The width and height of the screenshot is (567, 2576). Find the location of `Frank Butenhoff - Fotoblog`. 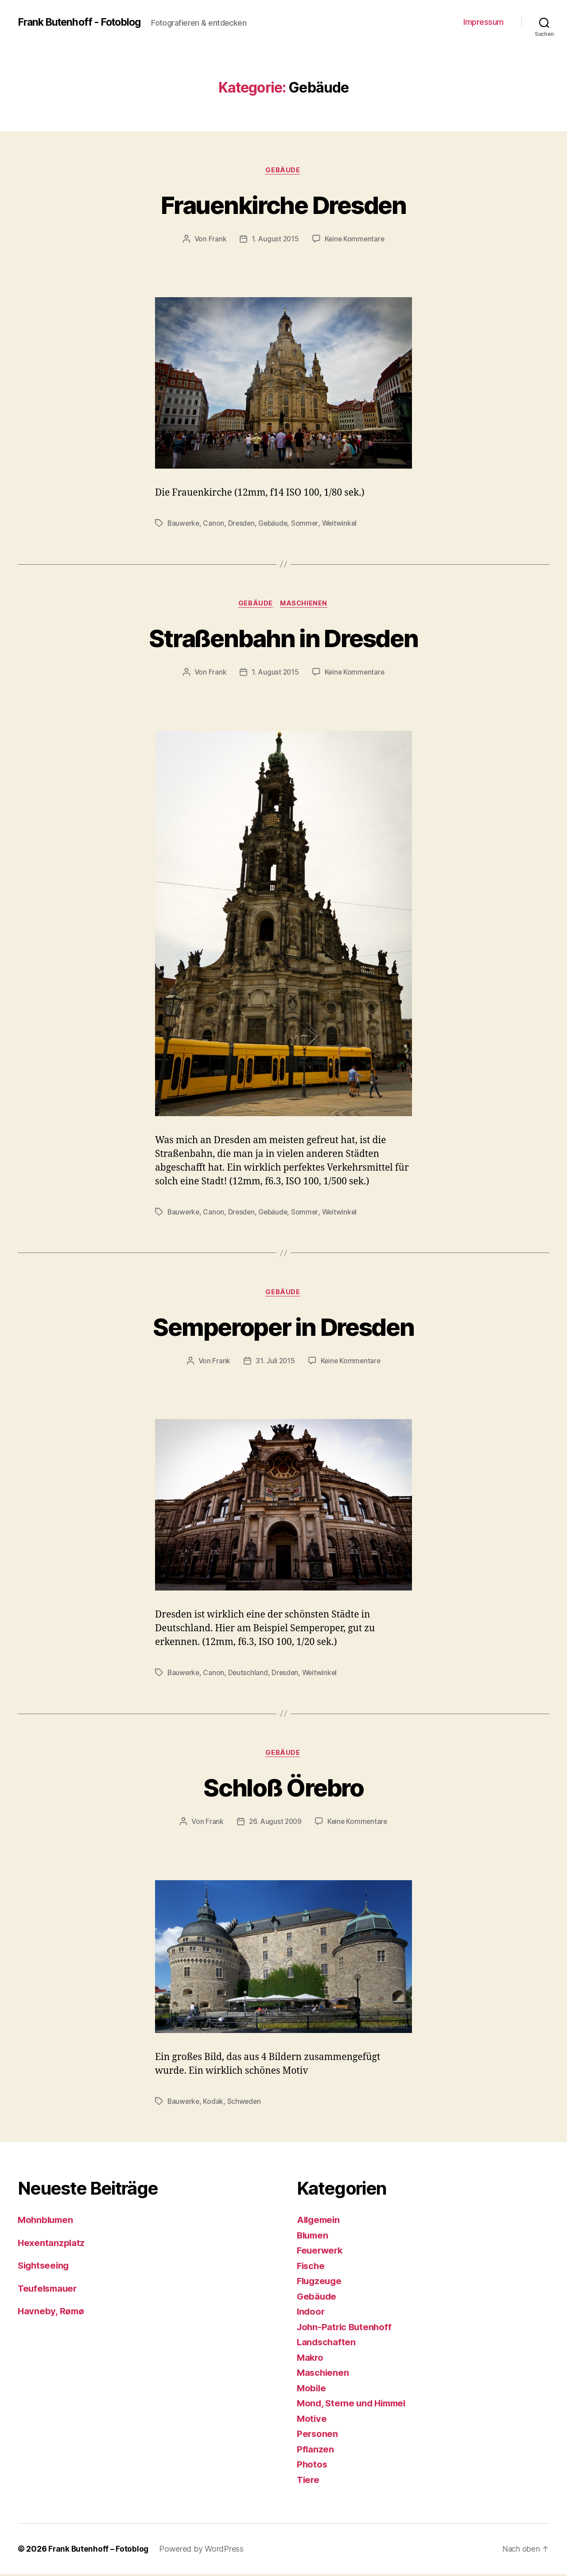

Frank Butenhoff - Fotoblog is located at coordinates (83, 22).